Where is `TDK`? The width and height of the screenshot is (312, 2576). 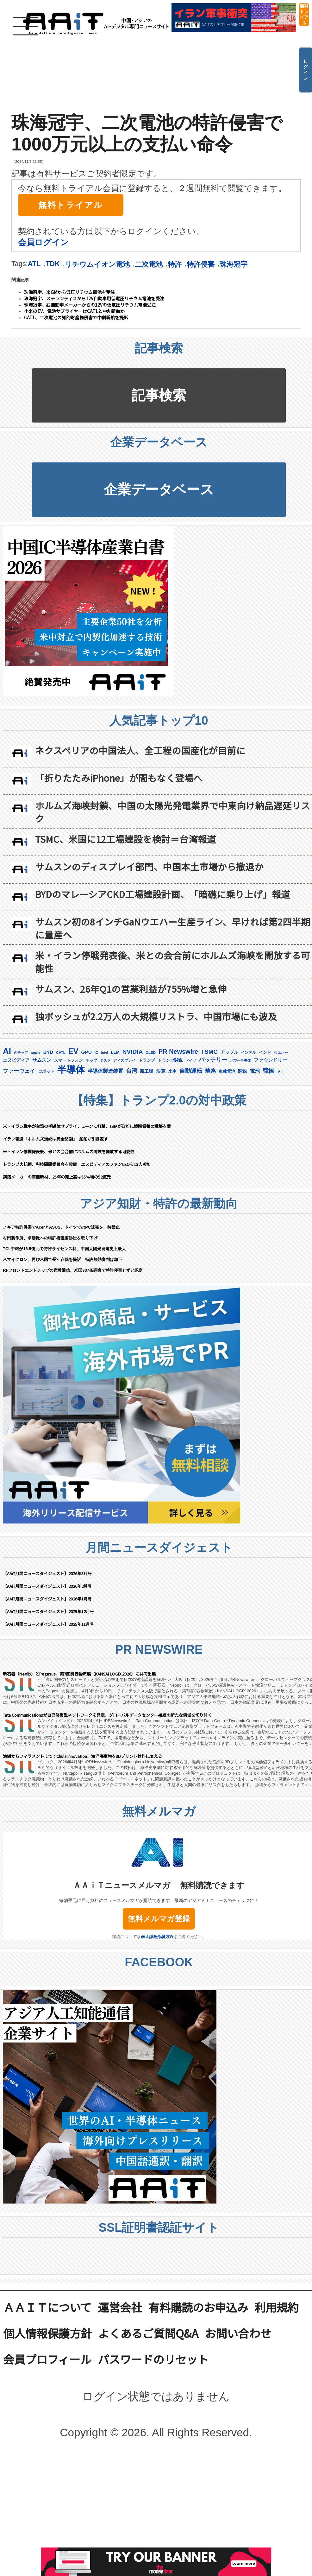 TDK is located at coordinates (53, 264).